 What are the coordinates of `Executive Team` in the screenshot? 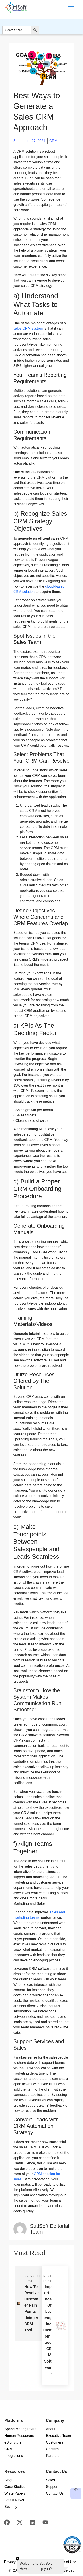 It's located at (58, 2436).